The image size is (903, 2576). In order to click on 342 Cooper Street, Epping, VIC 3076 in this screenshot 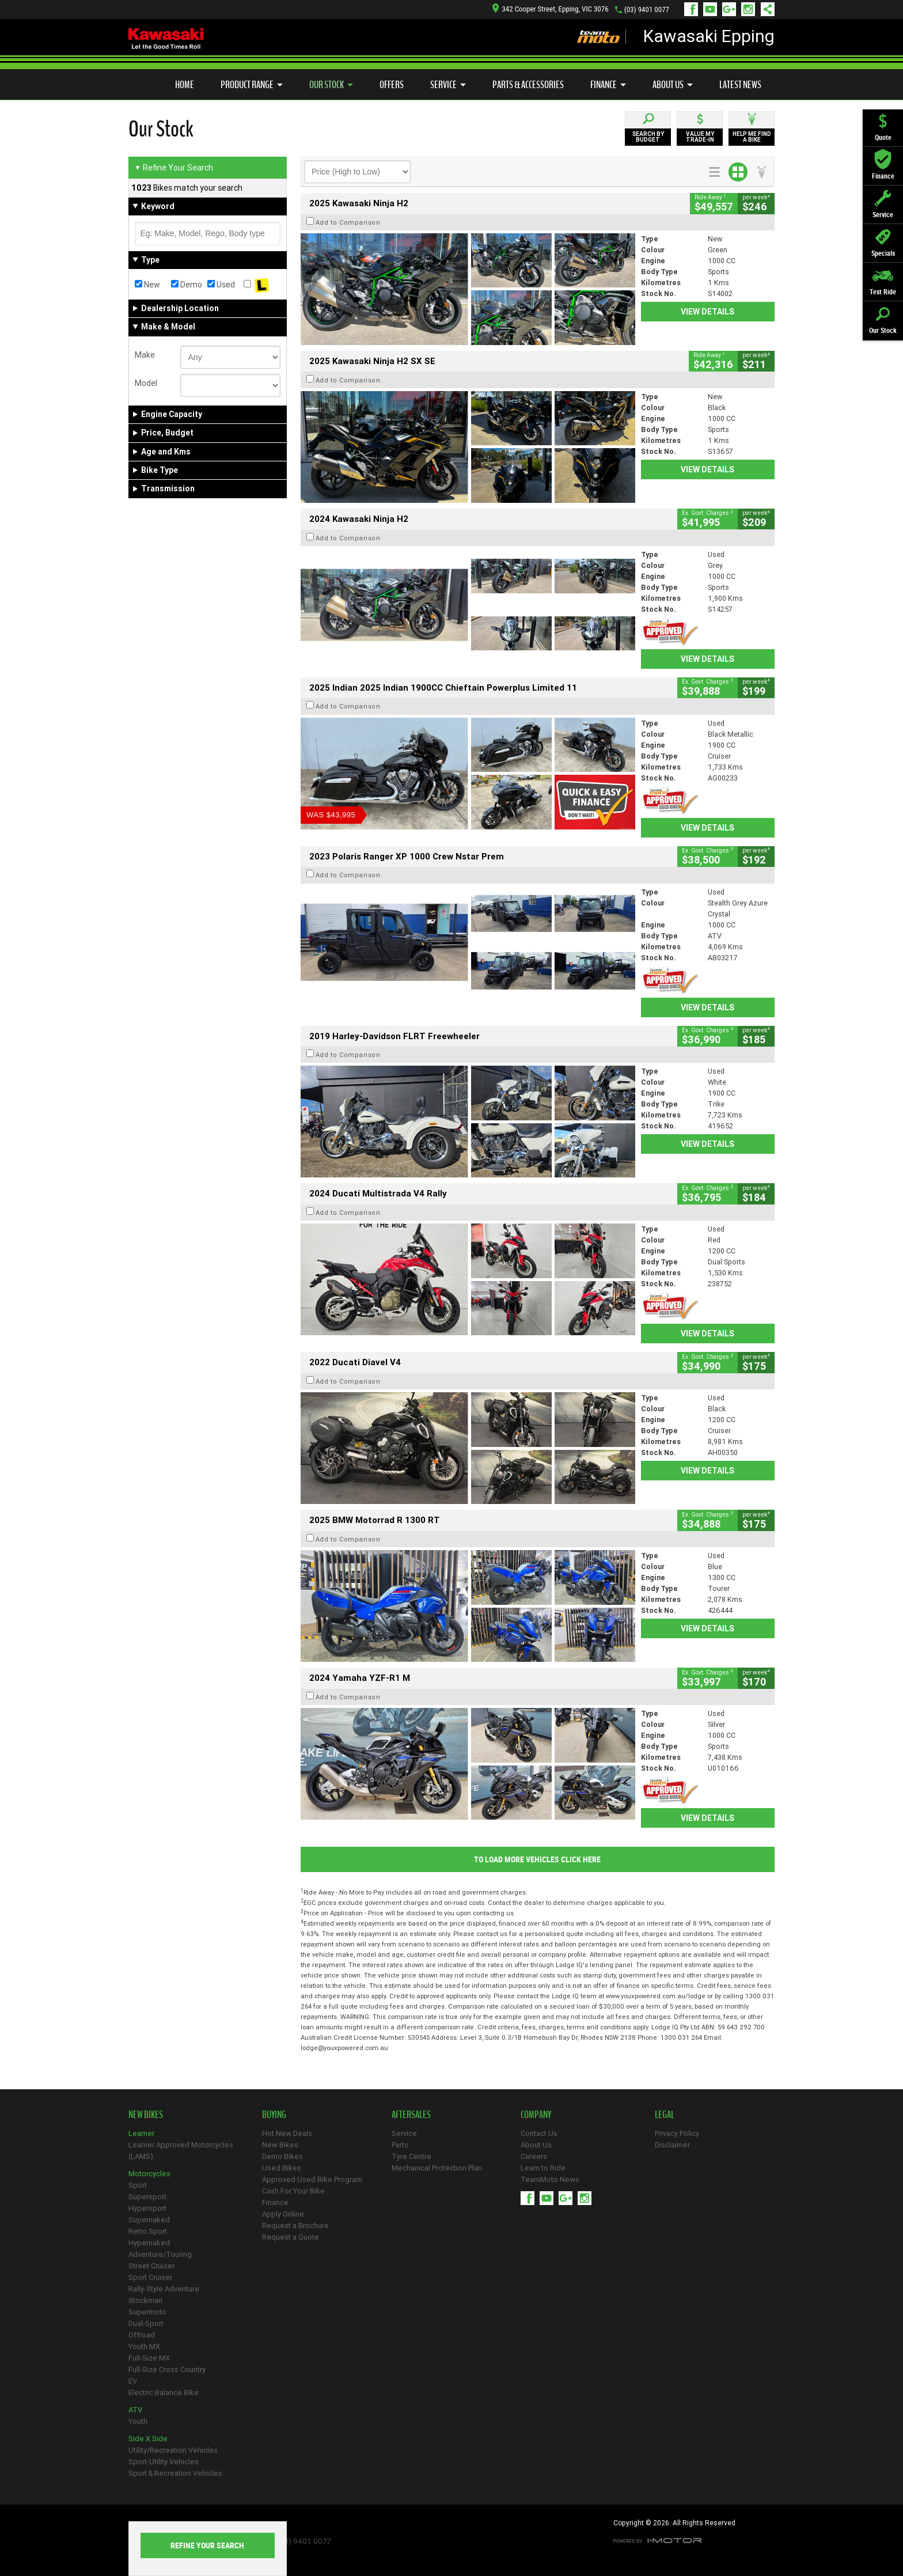, I will do `click(550, 9)`.